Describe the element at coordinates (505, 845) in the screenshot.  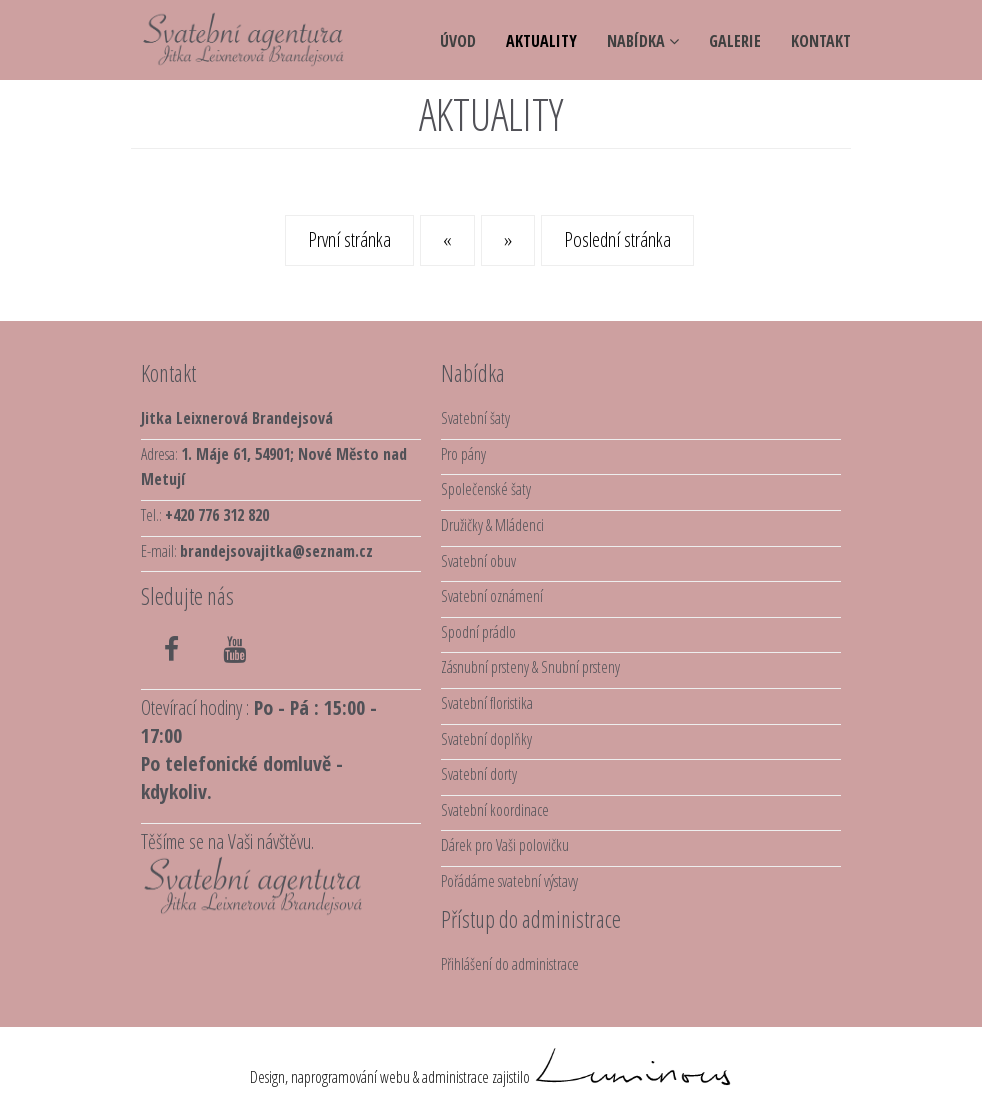
I see `Dárek pro Vaši polovičku` at that location.